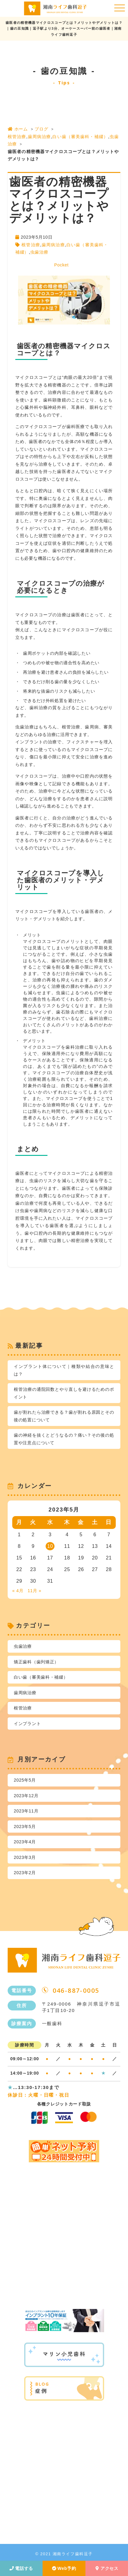 The image size is (128, 2576). Describe the element at coordinates (26, 1810) in the screenshot. I see `2023年11月` at that location.